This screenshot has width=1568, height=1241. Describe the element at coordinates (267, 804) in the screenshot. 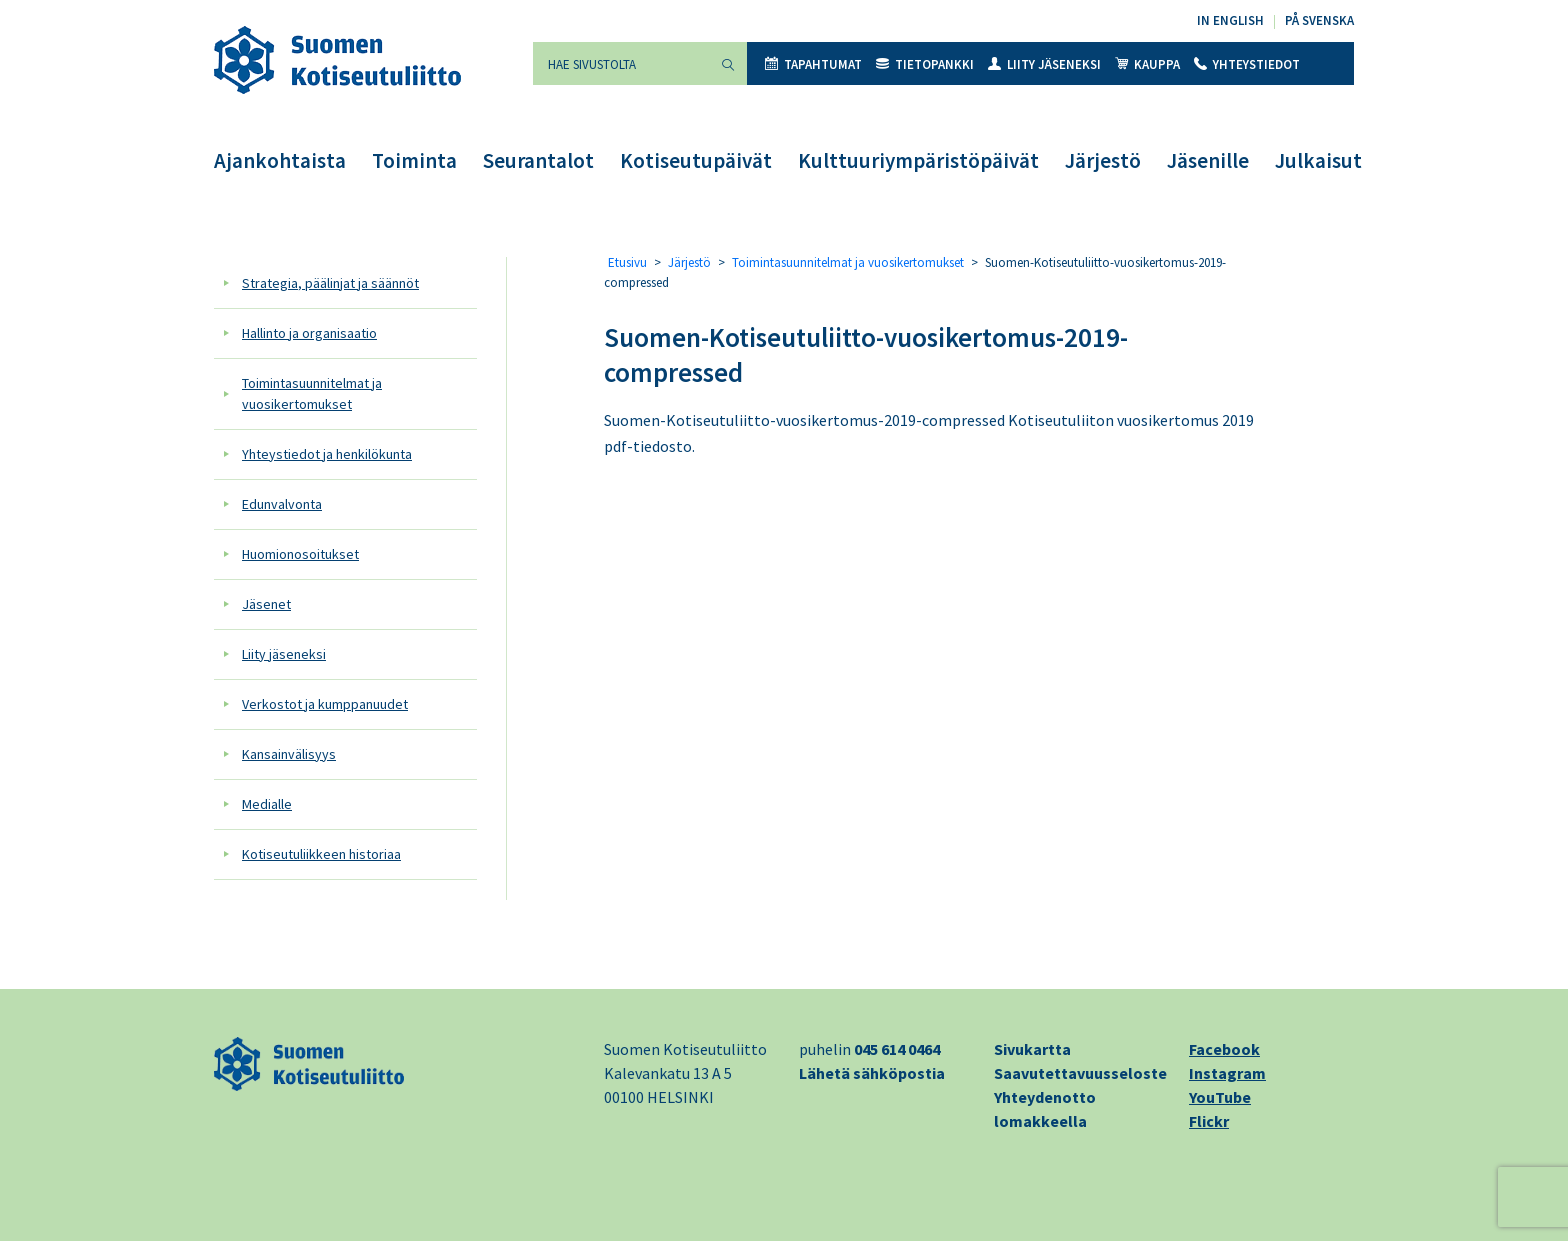

I see `Medialle` at that location.